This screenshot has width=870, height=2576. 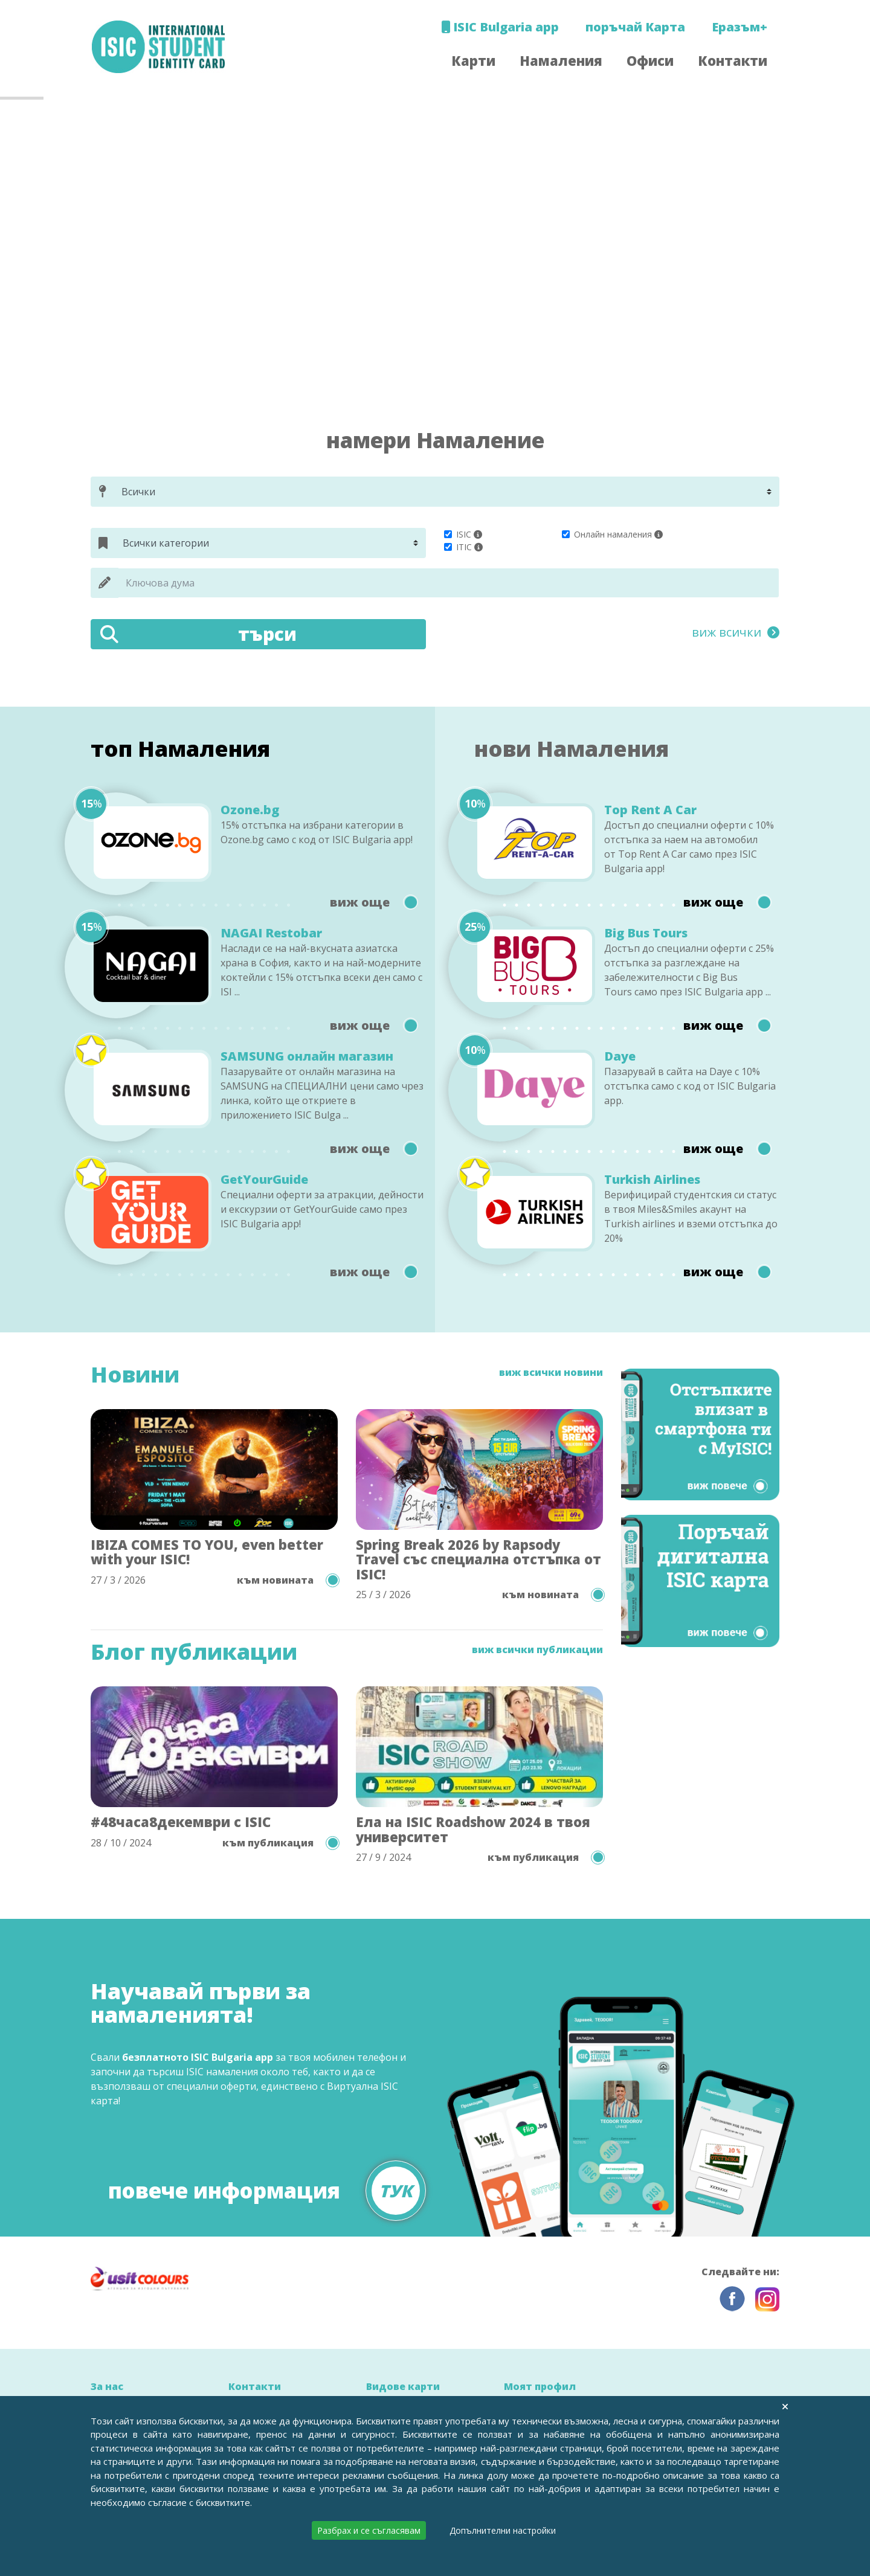 I want to click on ITIC, so click(x=464, y=547).